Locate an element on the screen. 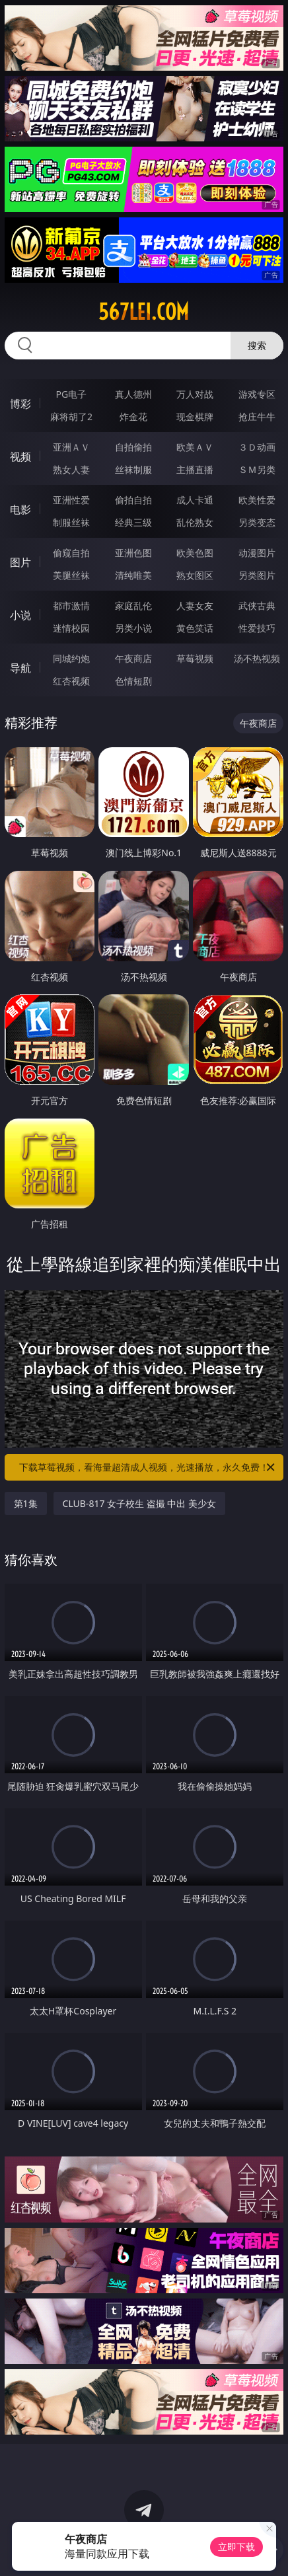  偷拍自拍 is located at coordinates (133, 500).